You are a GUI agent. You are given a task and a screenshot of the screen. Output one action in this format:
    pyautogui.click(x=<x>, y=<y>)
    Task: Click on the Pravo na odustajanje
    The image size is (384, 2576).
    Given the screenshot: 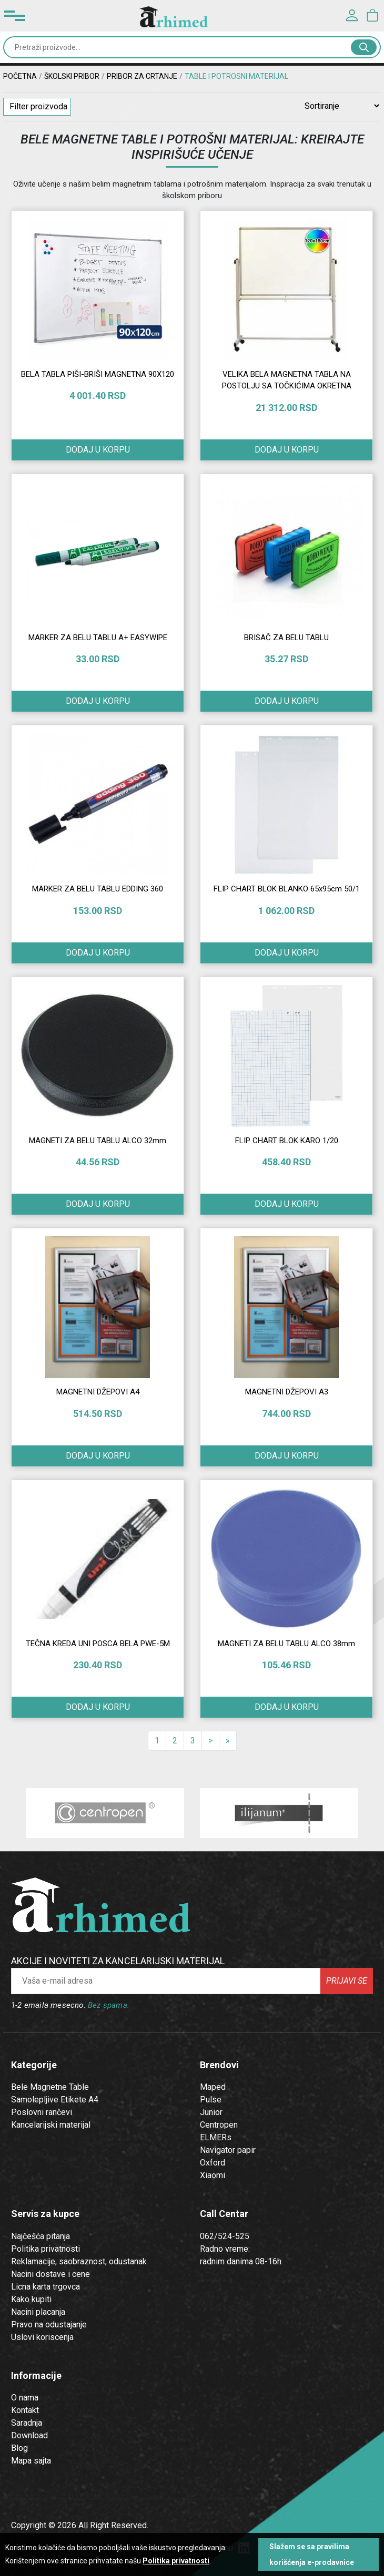 What is the action you would take?
    pyautogui.click(x=49, y=2324)
    